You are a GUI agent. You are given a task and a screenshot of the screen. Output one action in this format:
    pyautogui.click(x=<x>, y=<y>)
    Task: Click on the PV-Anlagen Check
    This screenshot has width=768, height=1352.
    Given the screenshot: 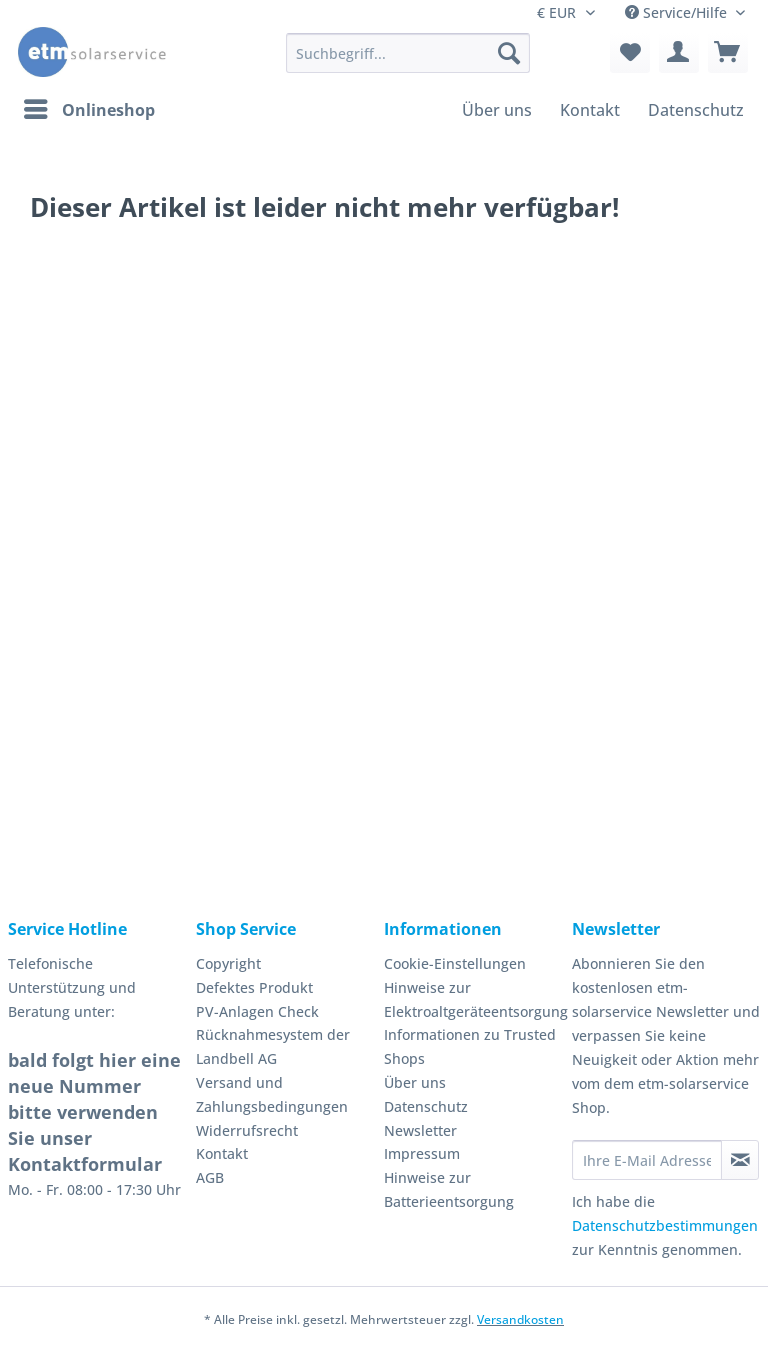 What is the action you would take?
    pyautogui.click(x=257, y=1011)
    